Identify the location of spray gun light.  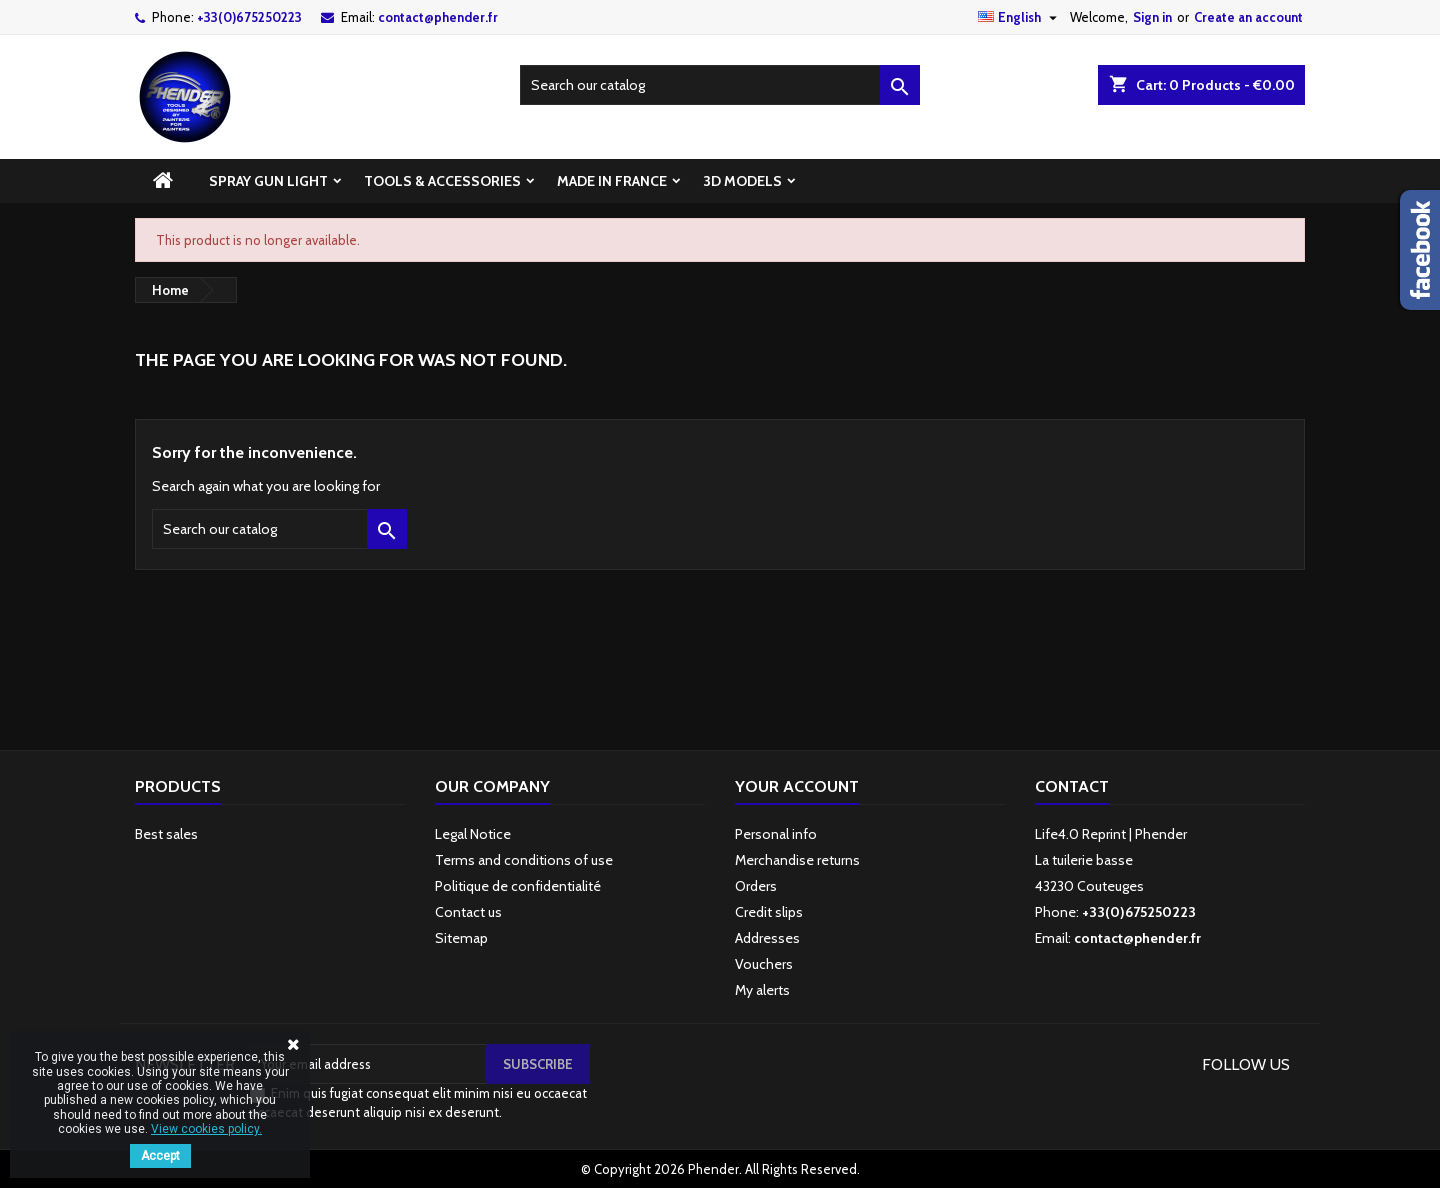
(268, 181).